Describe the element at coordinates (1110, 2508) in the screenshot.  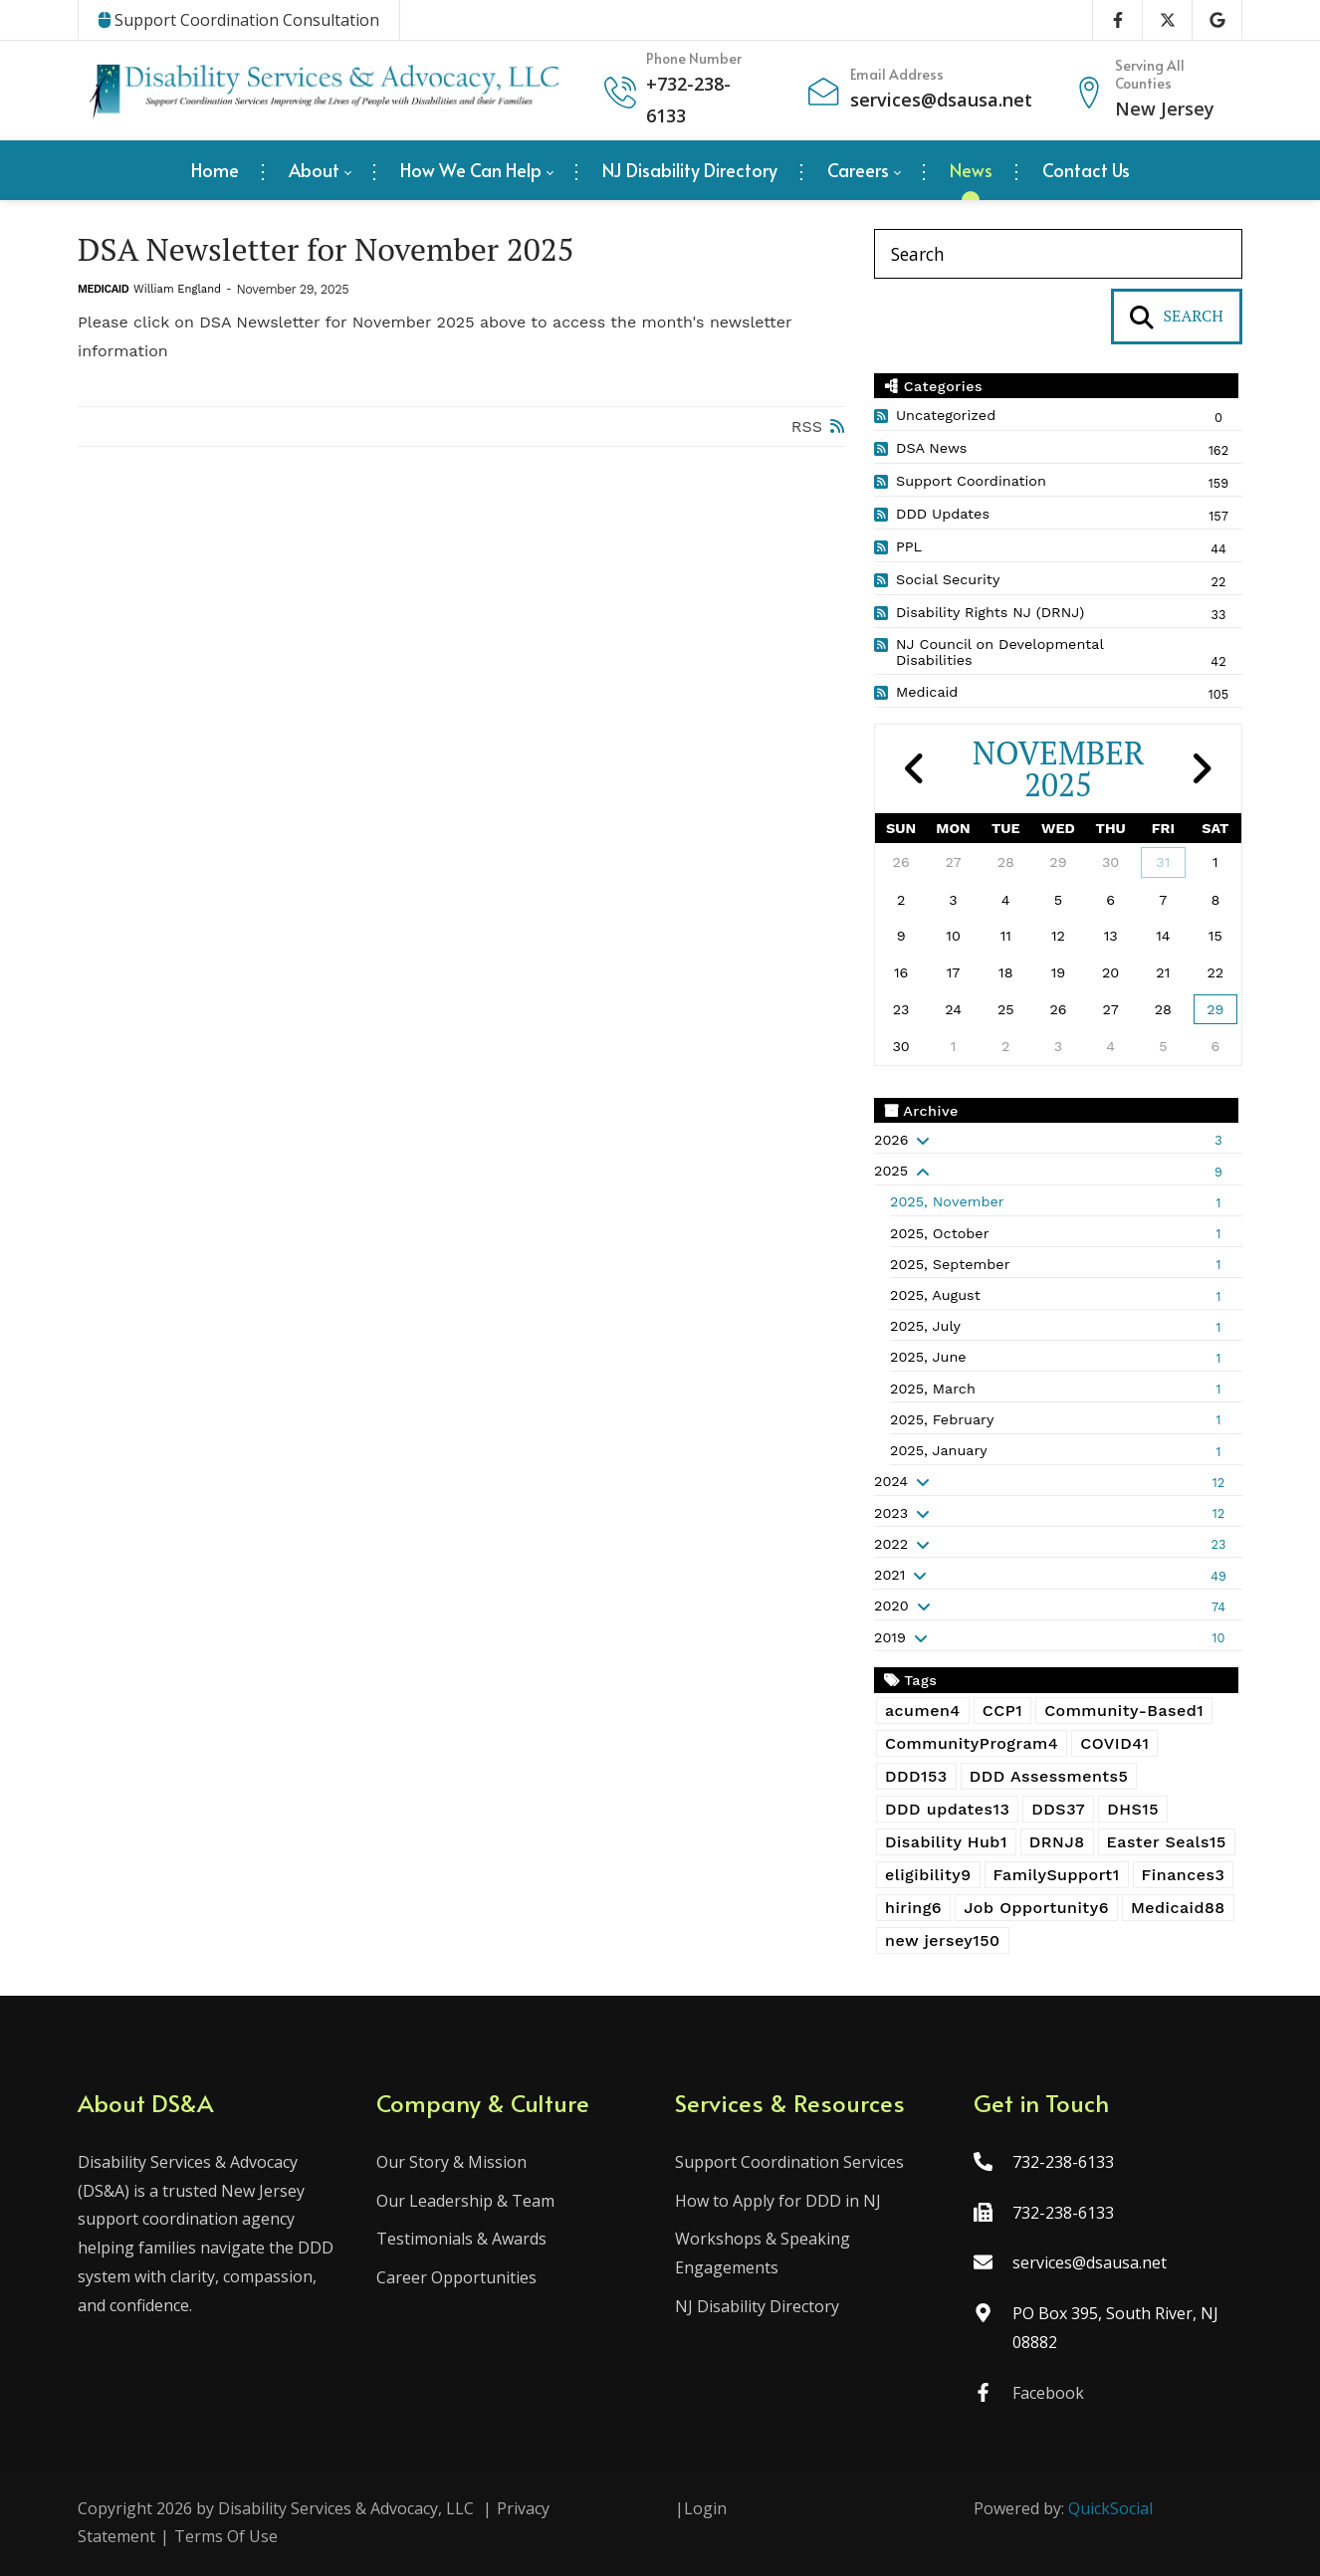
I see `QuickSocial` at that location.